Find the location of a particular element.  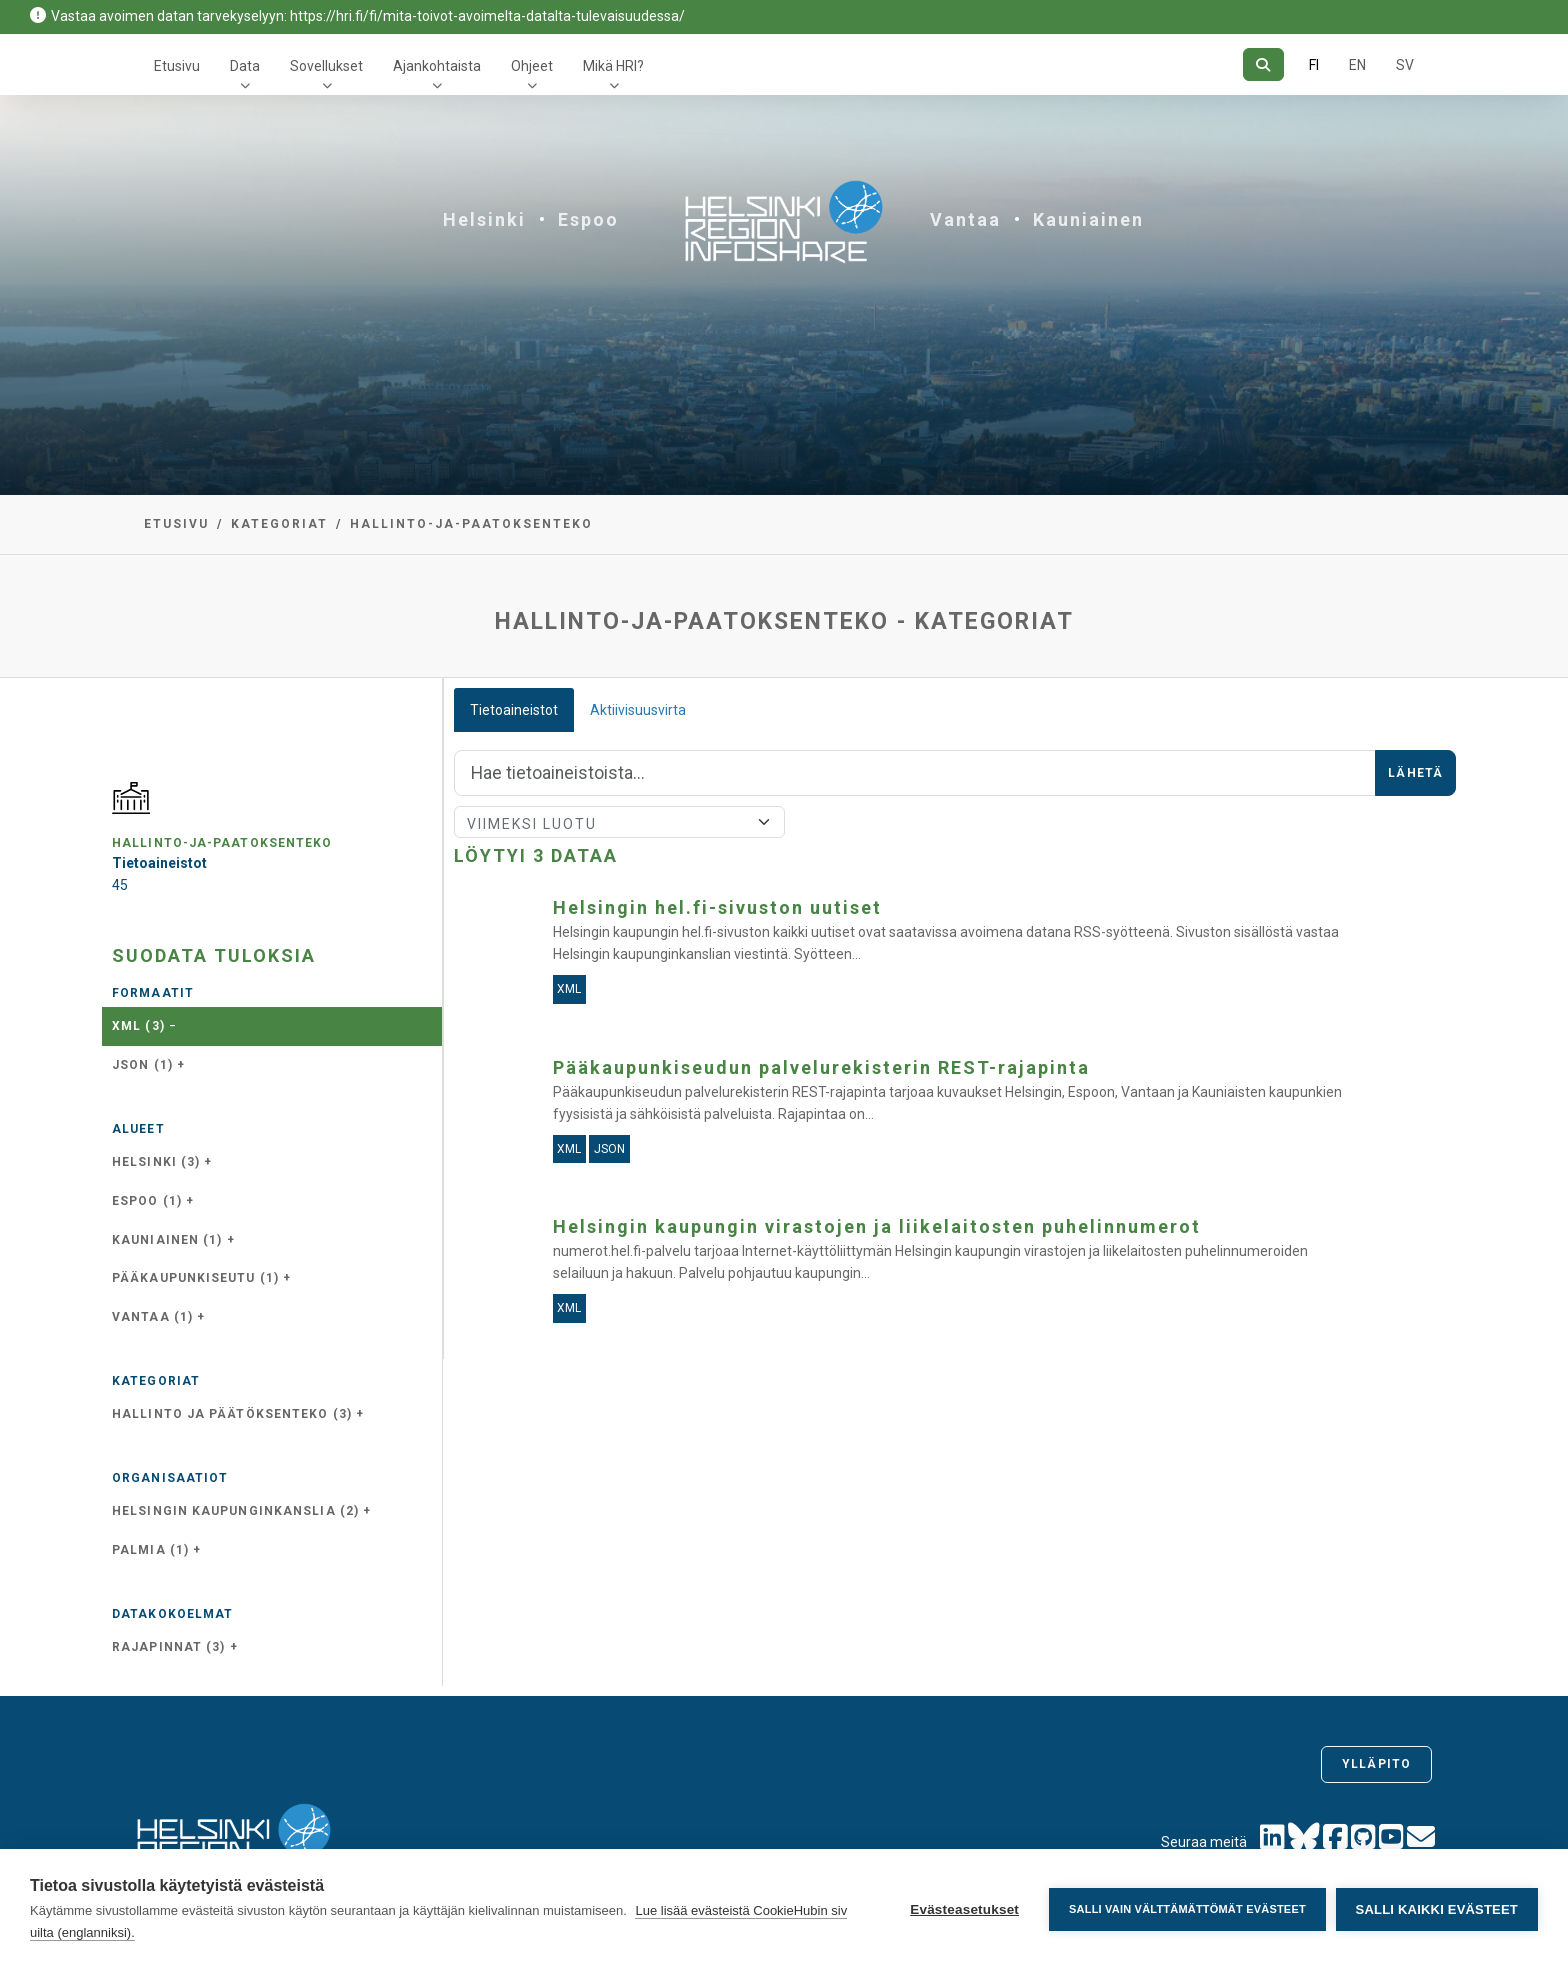

Data is located at coordinates (245, 66).